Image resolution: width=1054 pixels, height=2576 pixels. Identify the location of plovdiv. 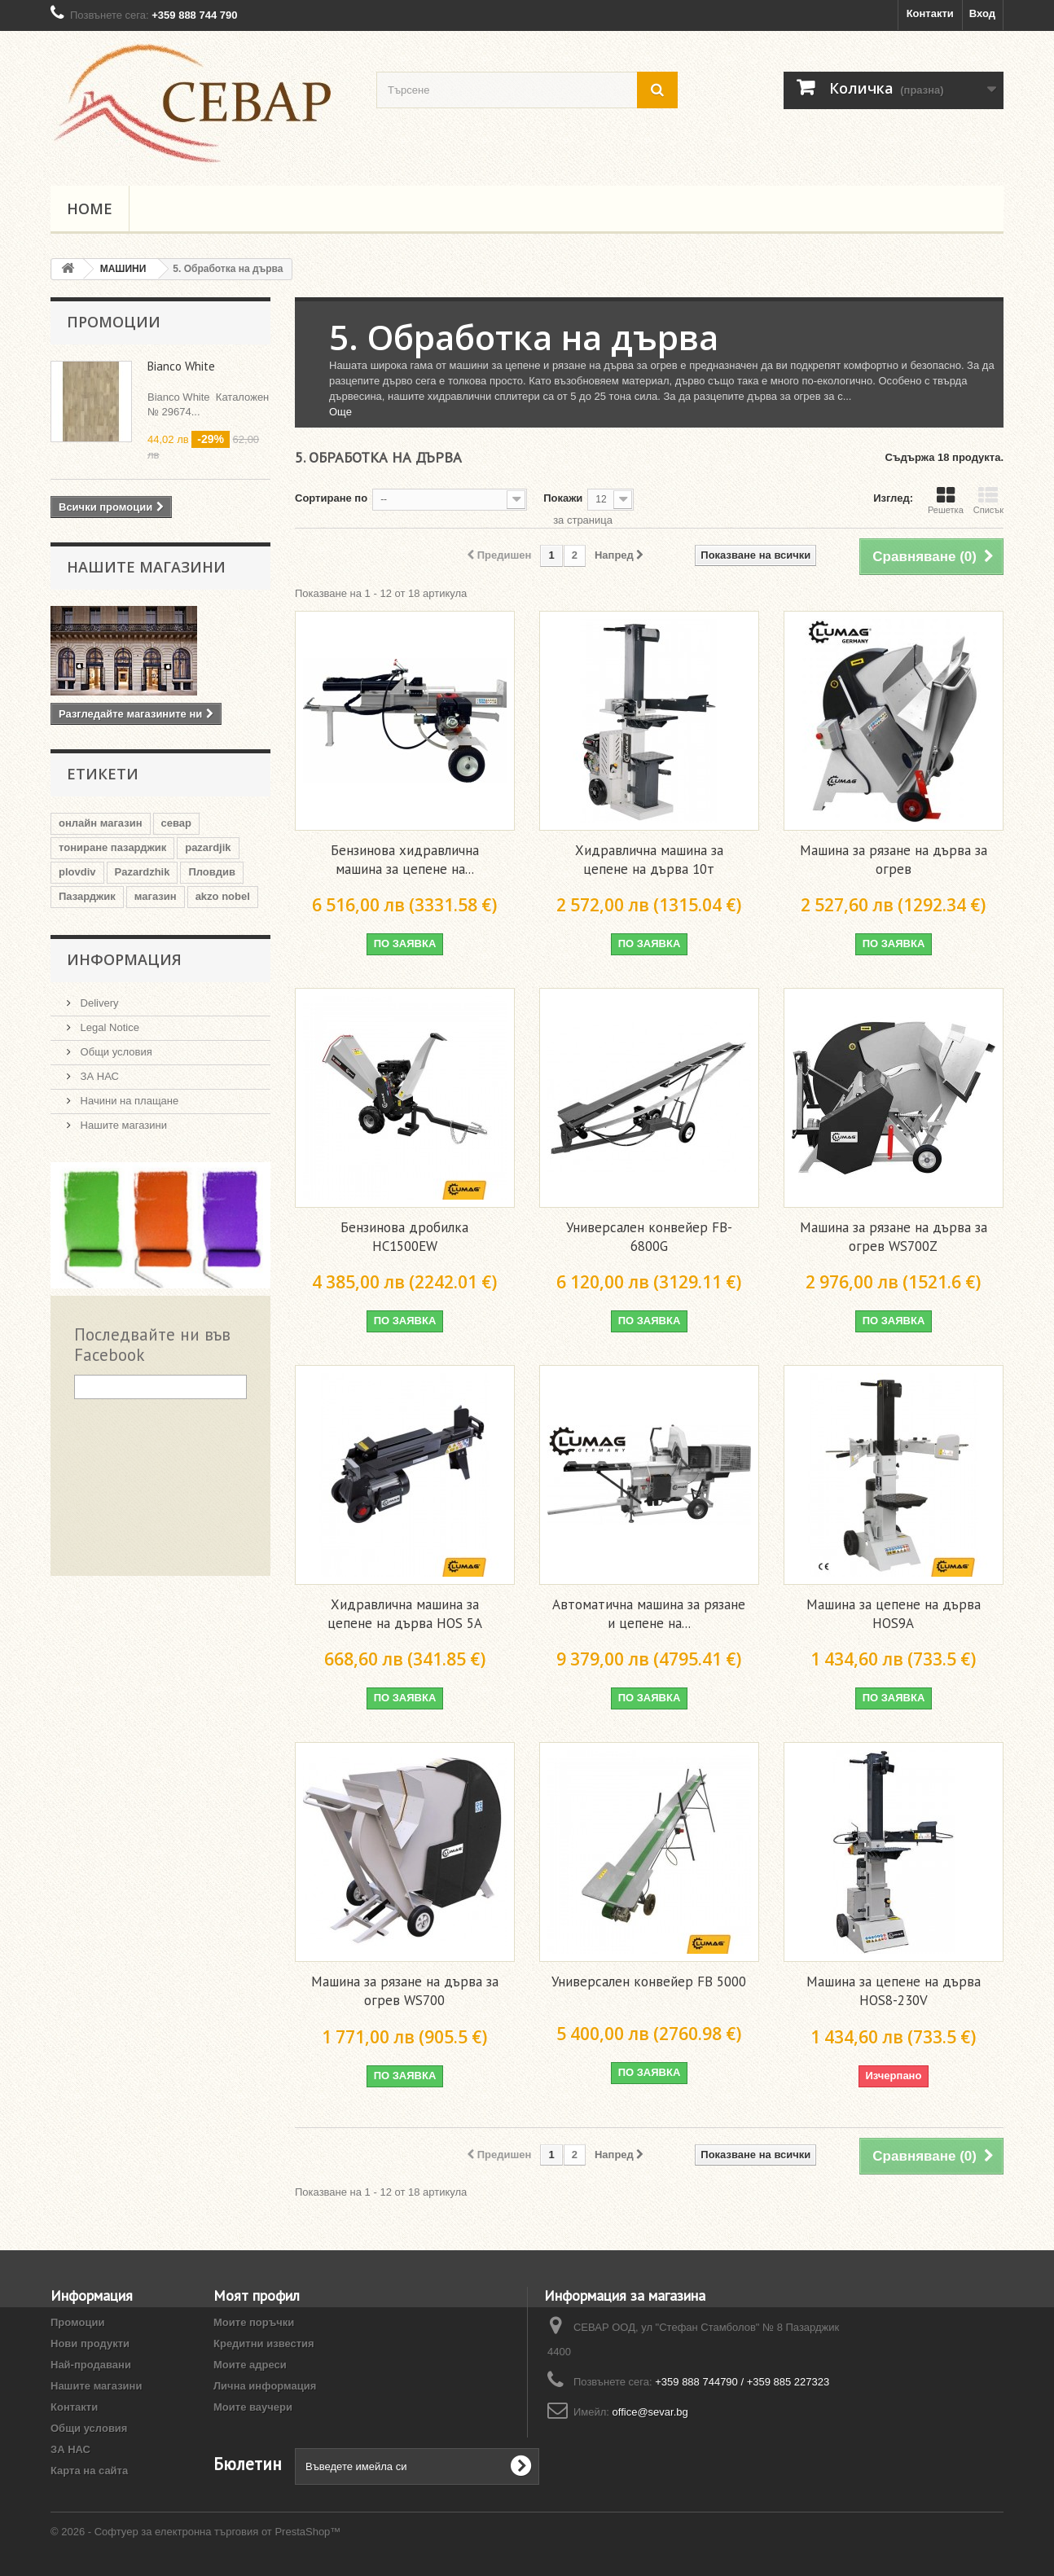
(77, 872).